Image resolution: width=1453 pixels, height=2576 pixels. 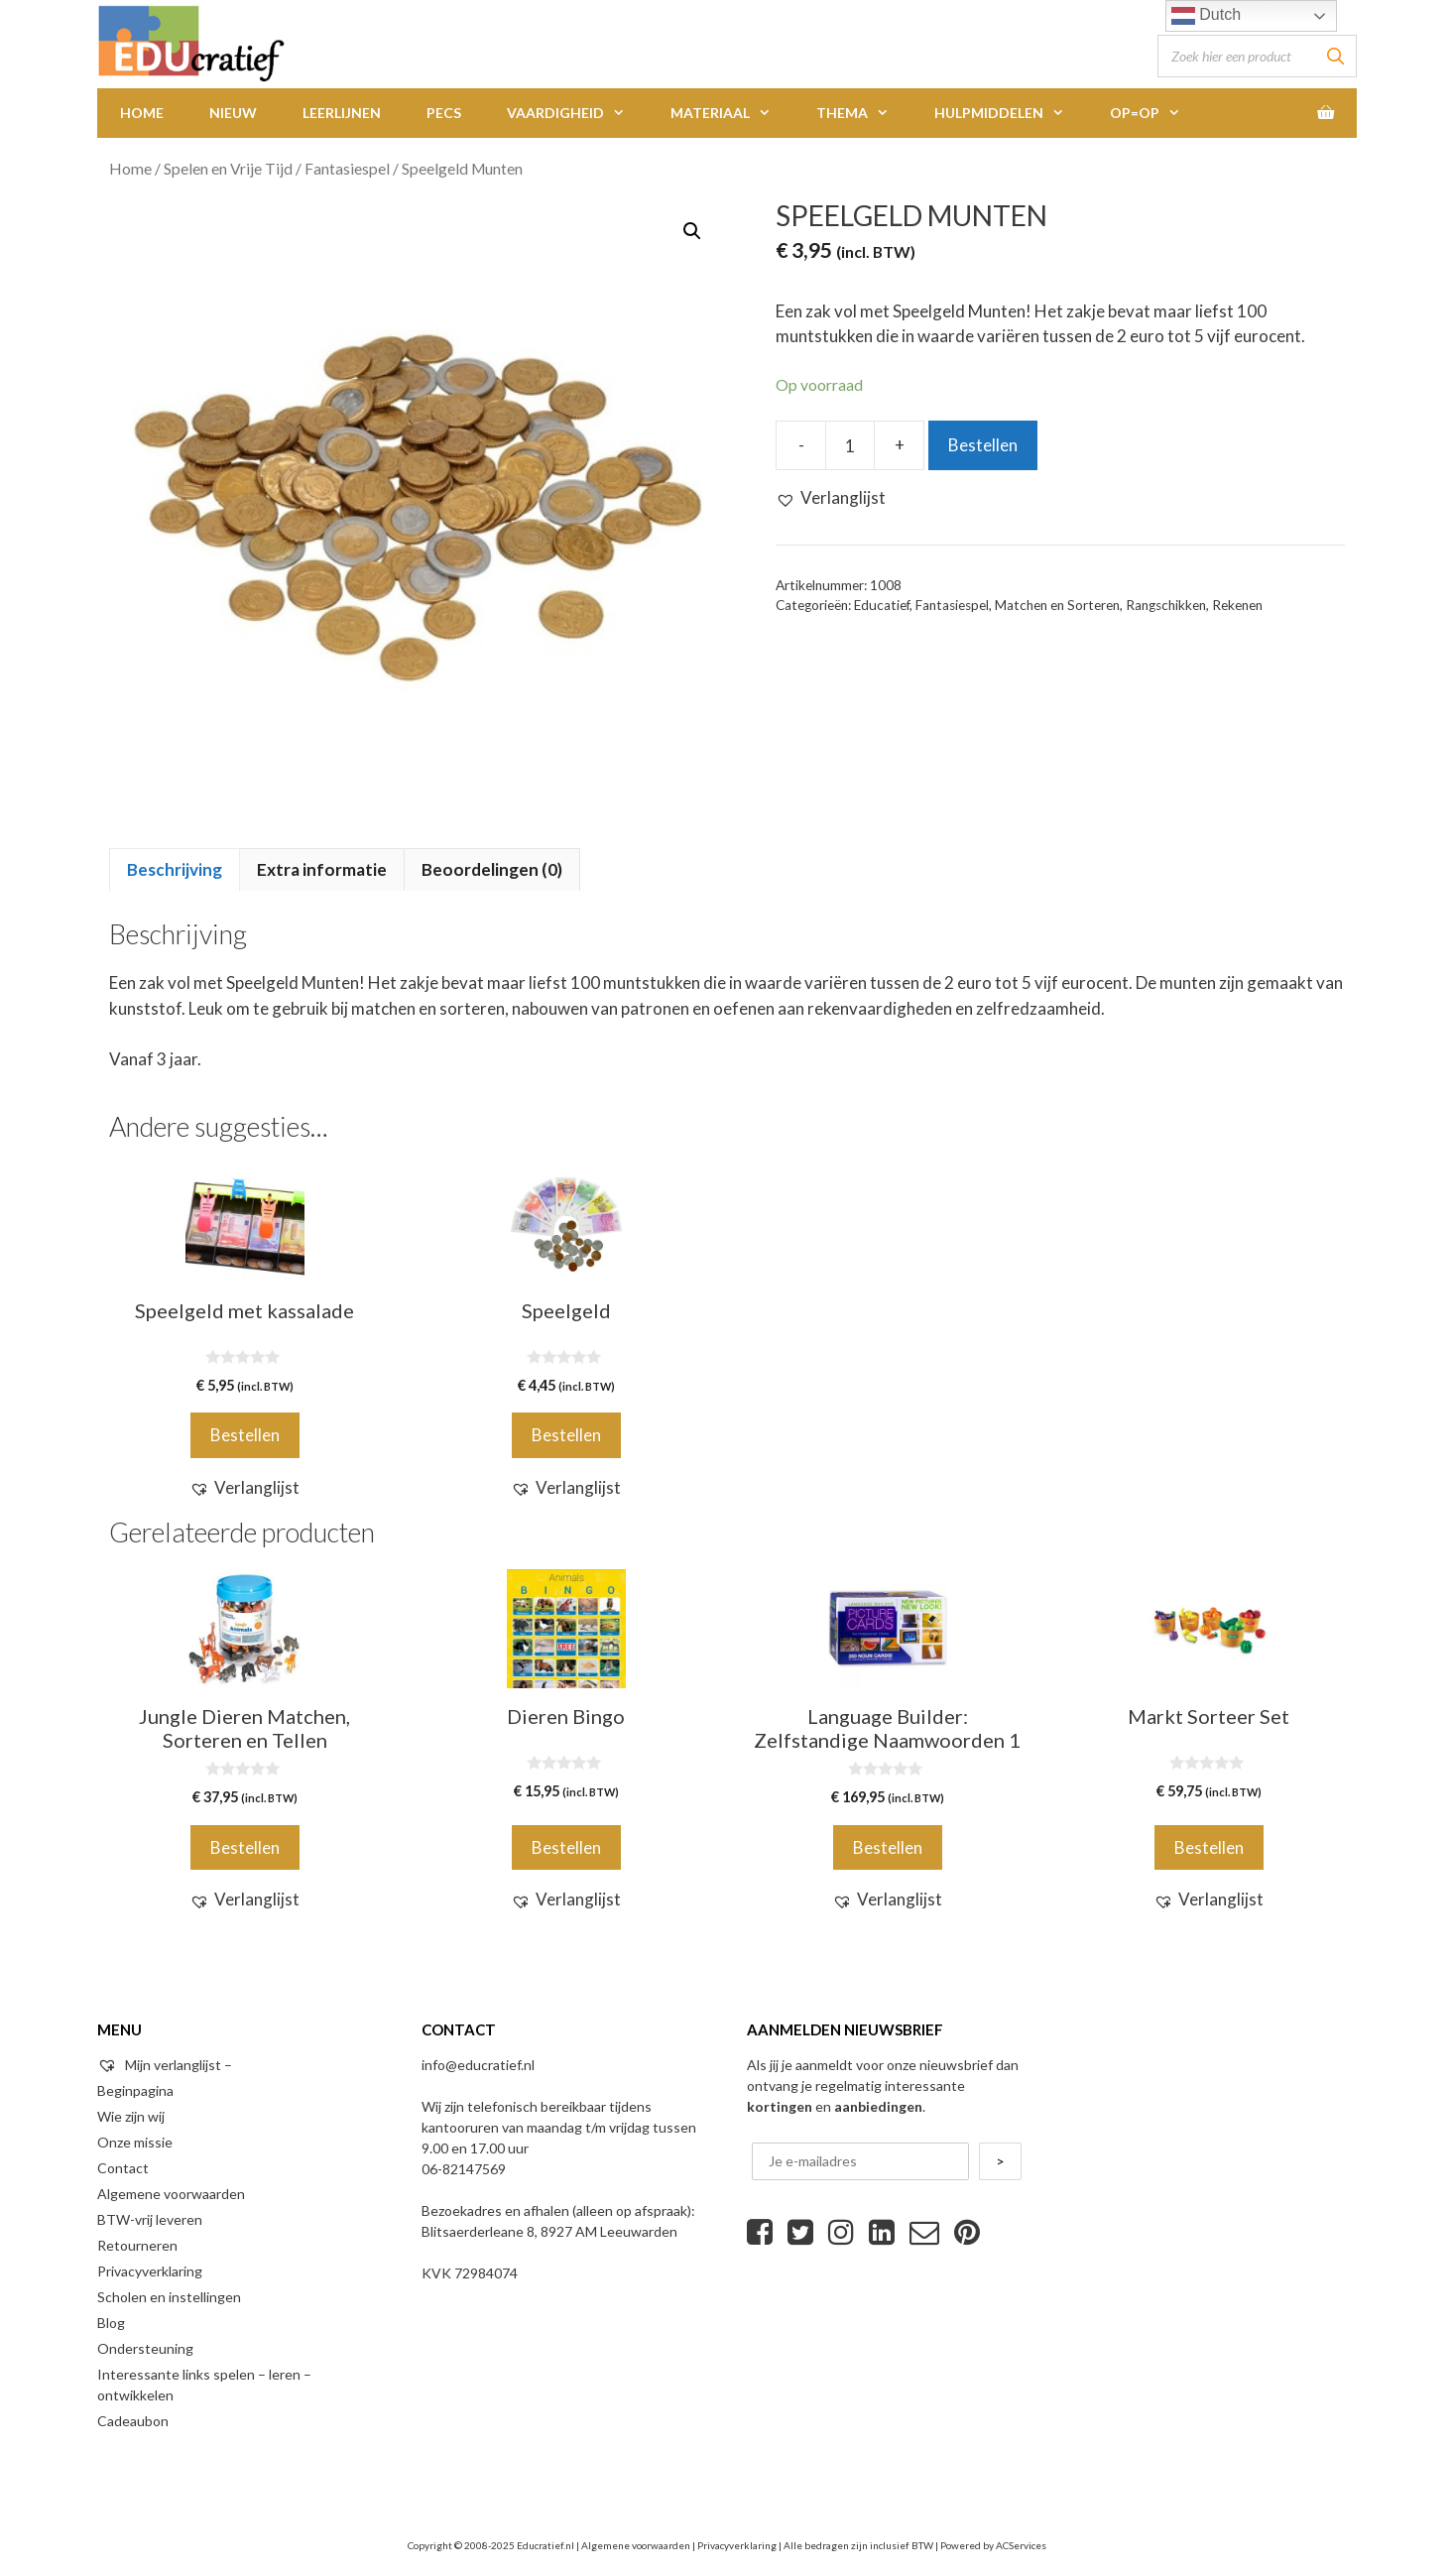 I want to click on Beschrijving, so click(x=174, y=869).